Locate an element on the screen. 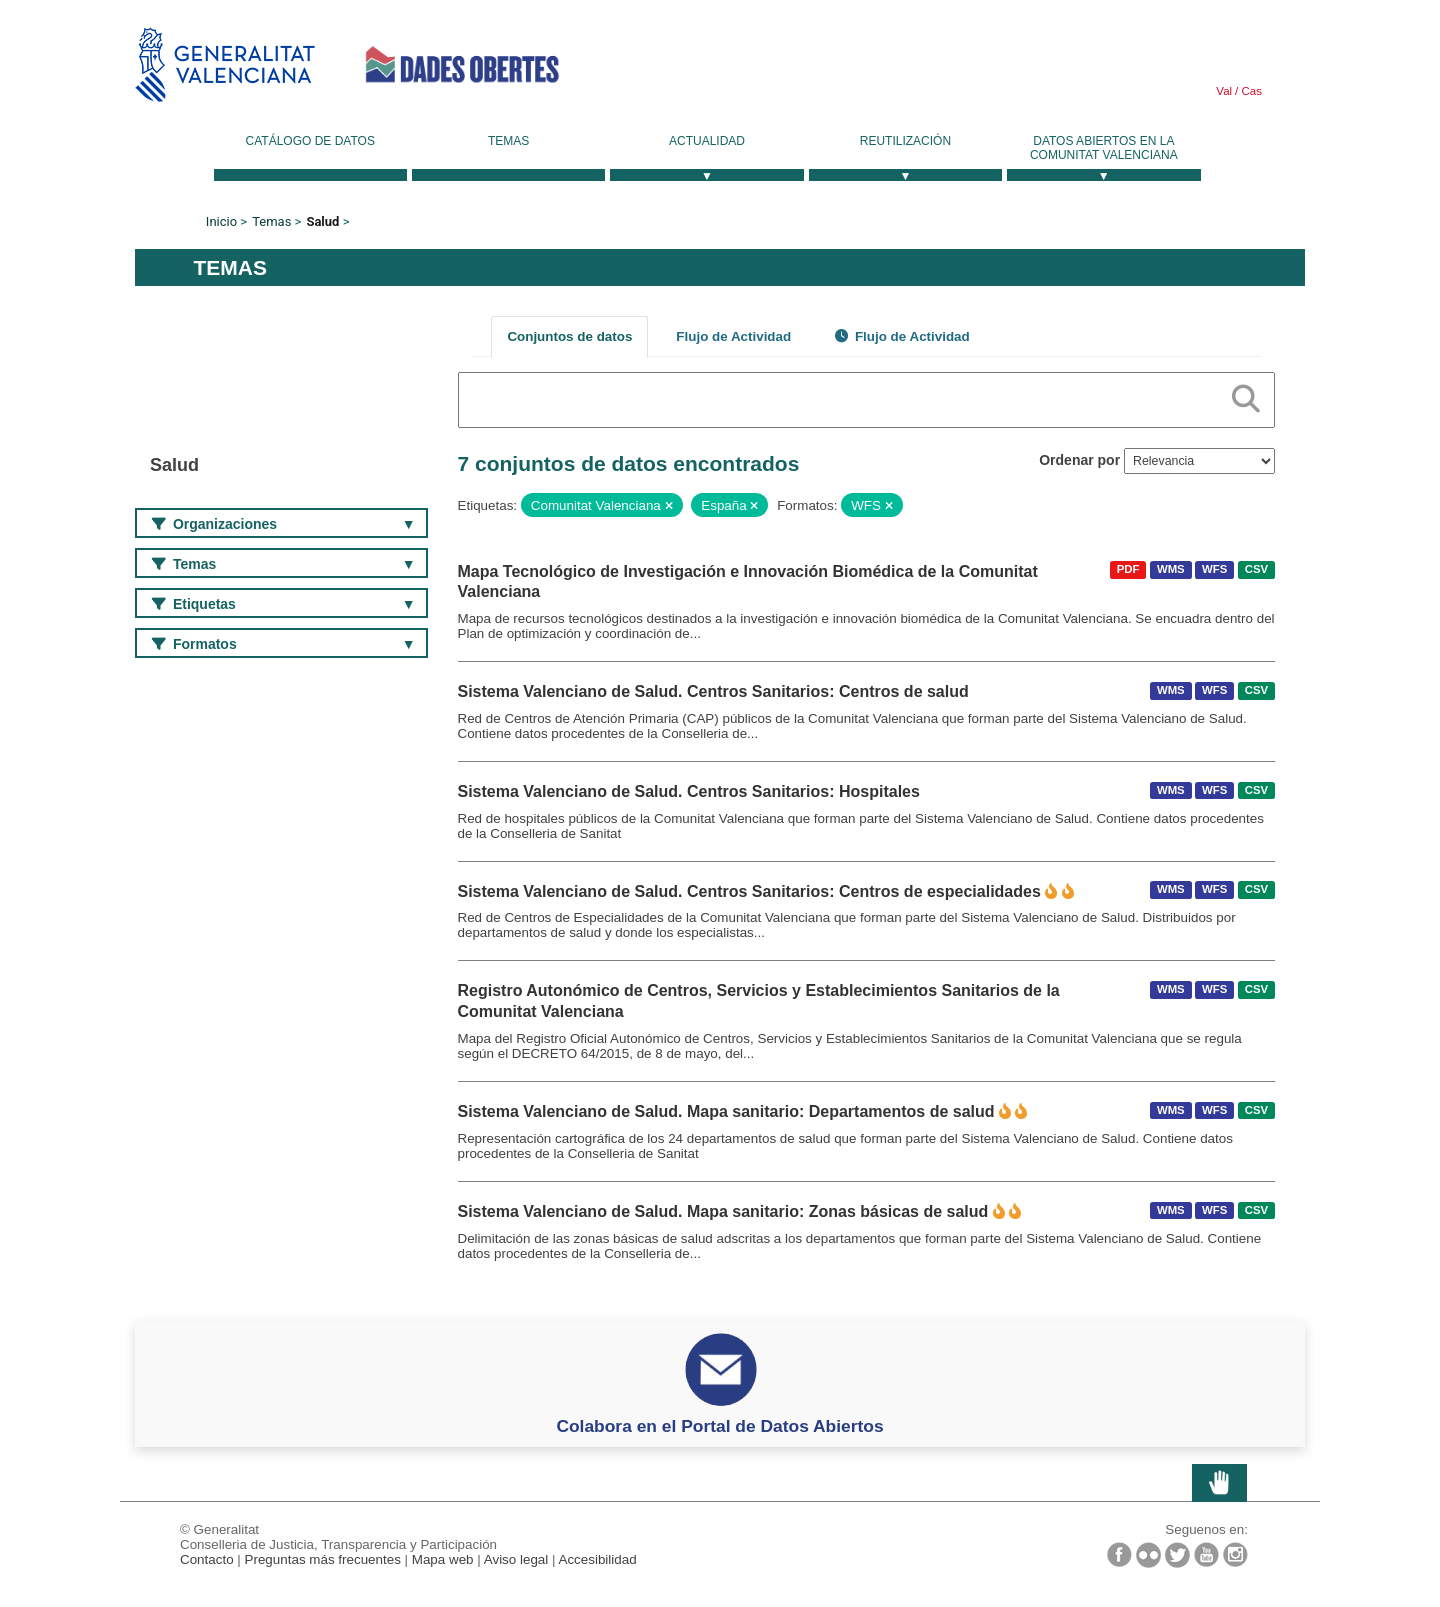 The height and width of the screenshot is (1607, 1440). Sistema Valenciano de Salud. Mapa sanitario: Departamentos de salud is located at coordinates (726, 1111).